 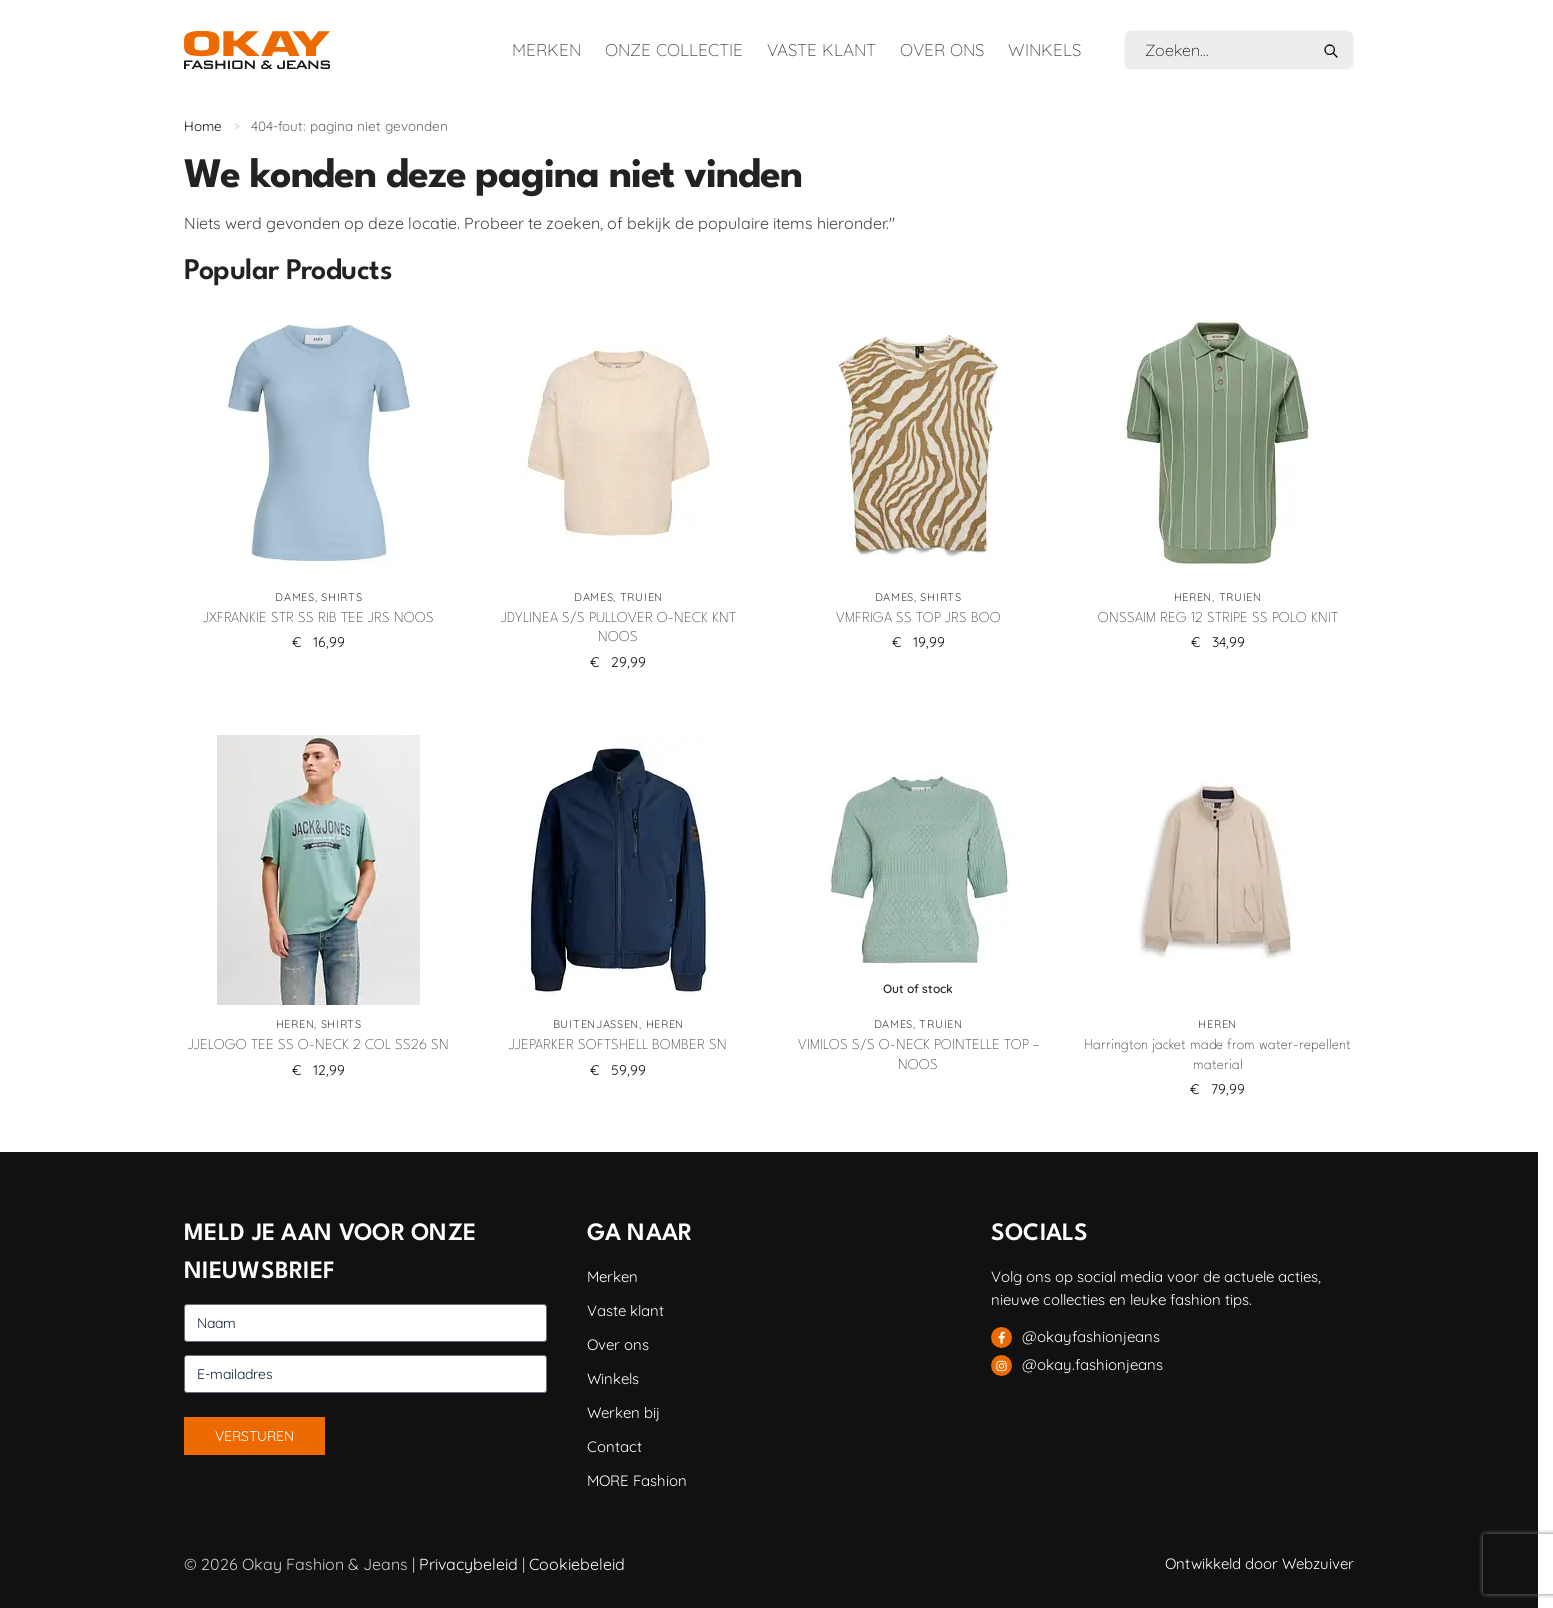 What do you see at coordinates (623, 1412) in the screenshot?
I see `Werken bij` at bounding box center [623, 1412].